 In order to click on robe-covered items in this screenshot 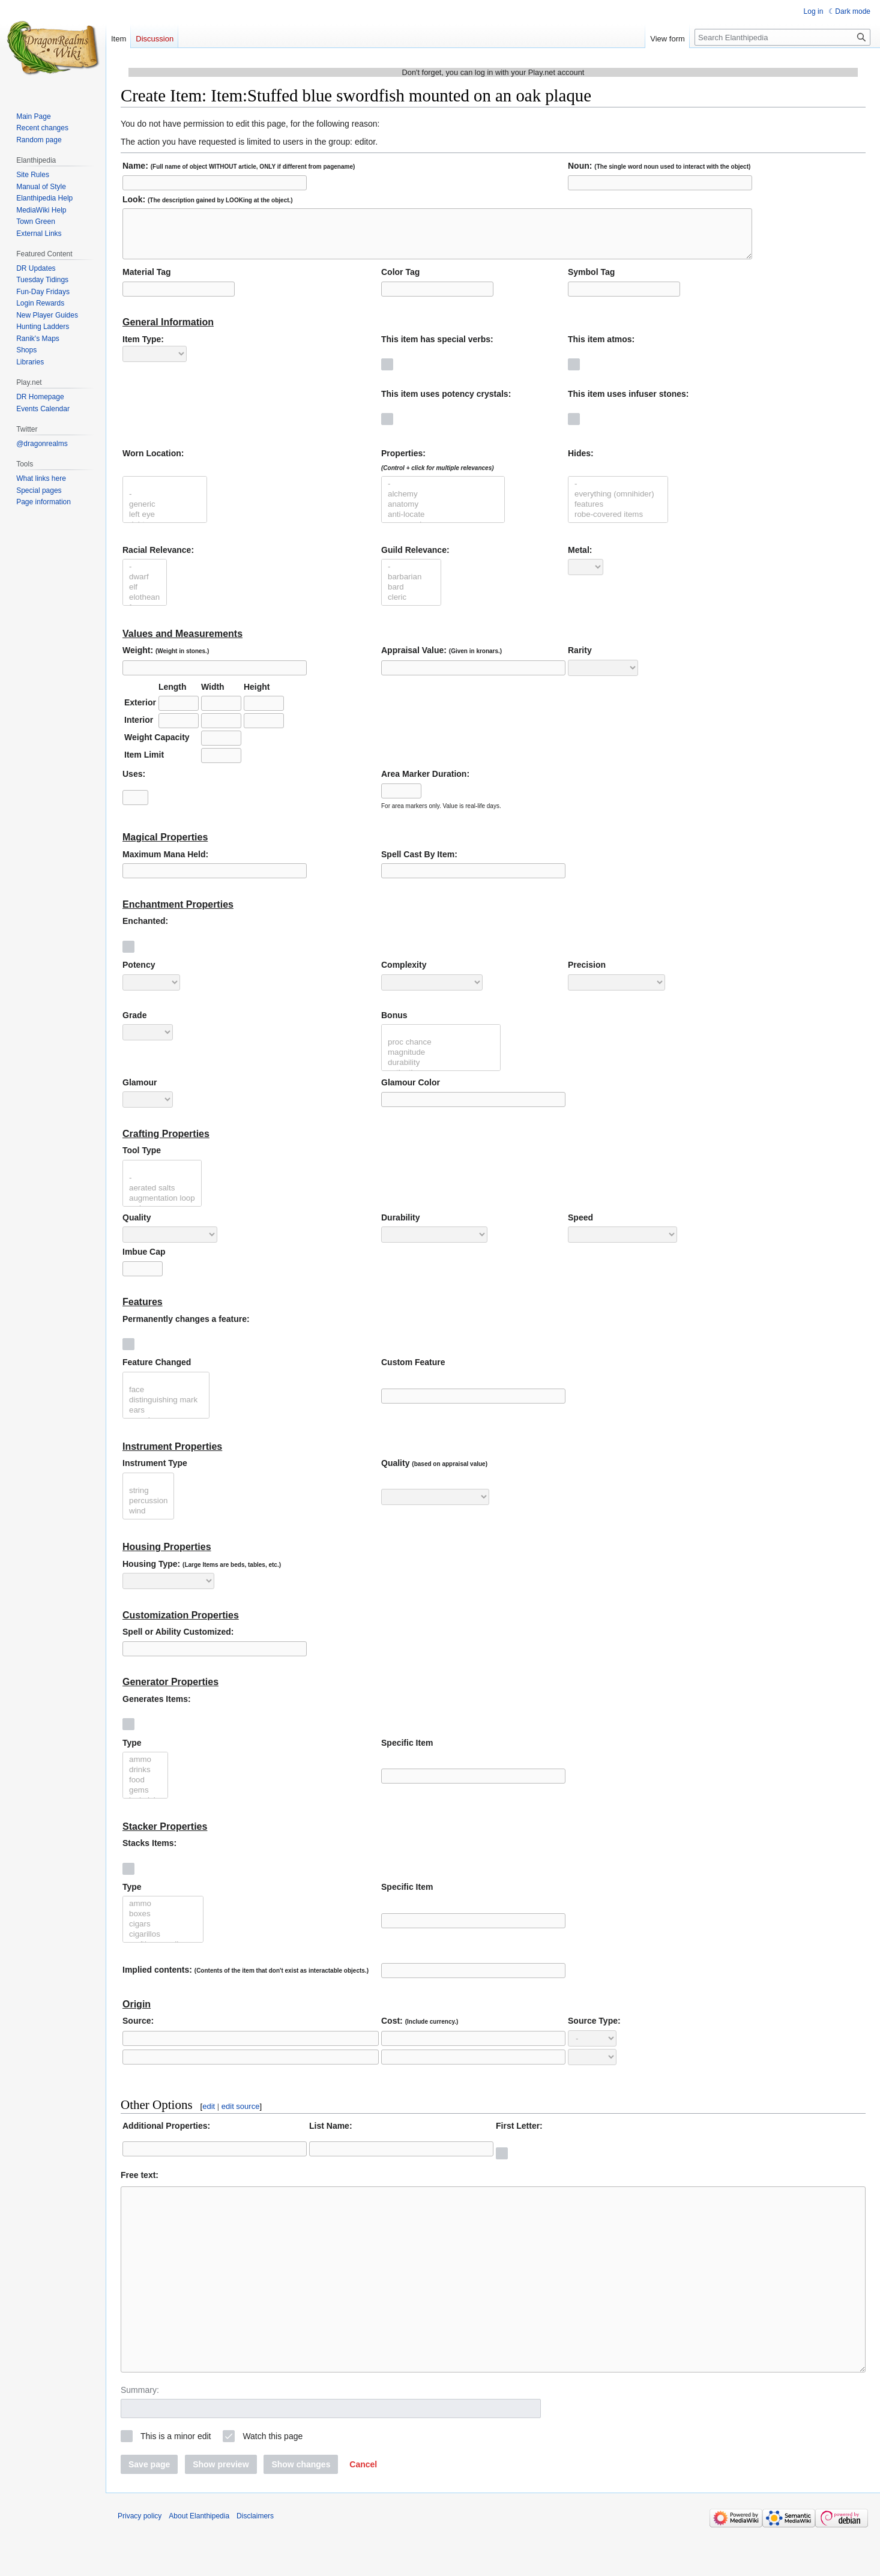, I will do `click(618, 524)`.